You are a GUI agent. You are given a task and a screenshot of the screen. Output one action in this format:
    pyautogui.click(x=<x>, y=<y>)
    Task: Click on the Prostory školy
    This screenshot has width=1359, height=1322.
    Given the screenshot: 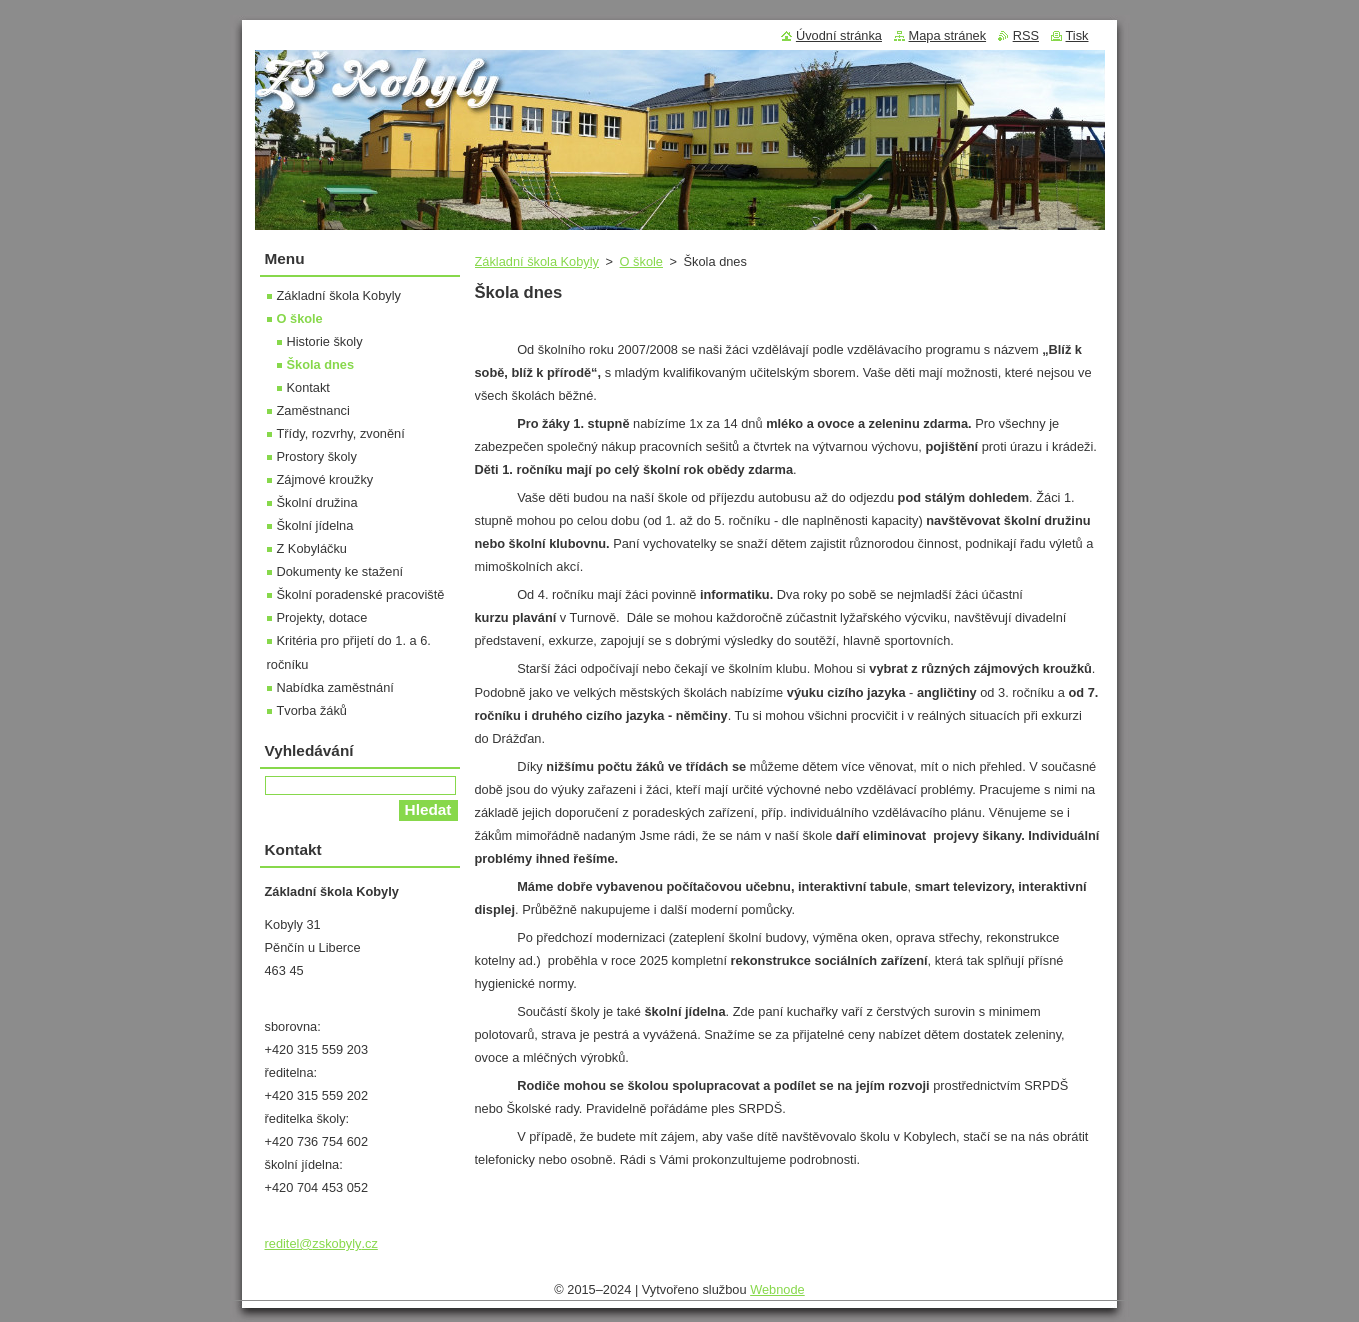 What is the action you would take?
    pyautogui.click(x=317, y=456)
    